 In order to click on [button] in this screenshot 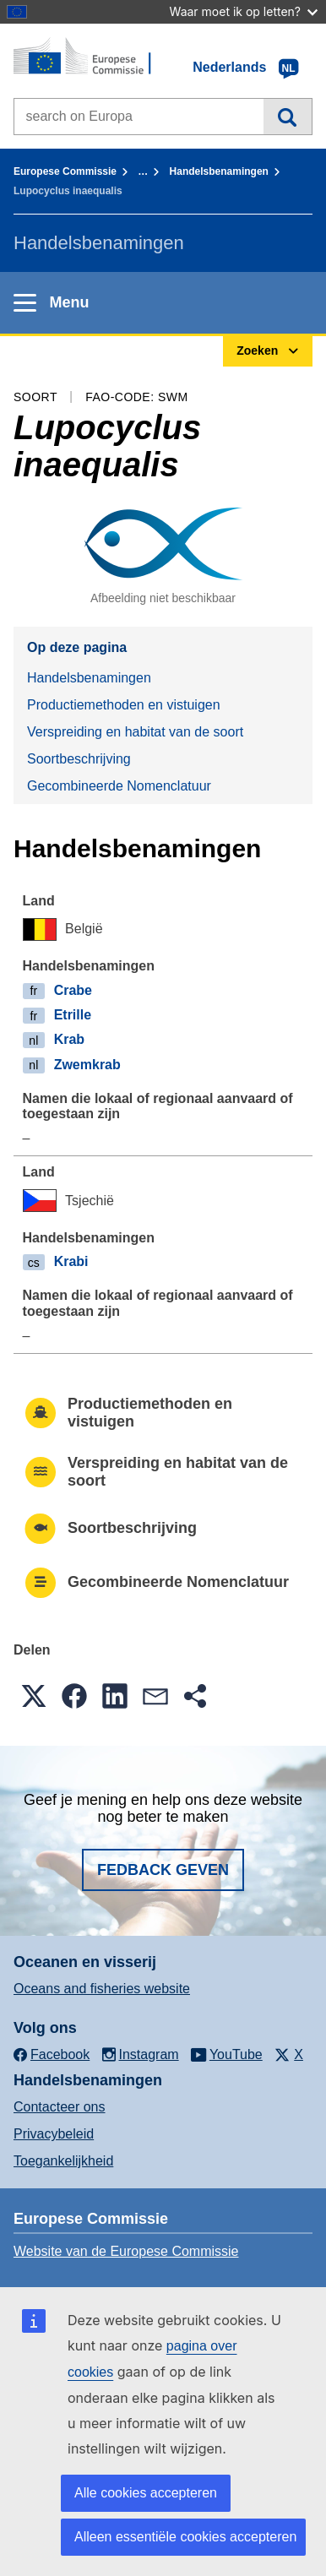, I will do `click(34, 1696)`.